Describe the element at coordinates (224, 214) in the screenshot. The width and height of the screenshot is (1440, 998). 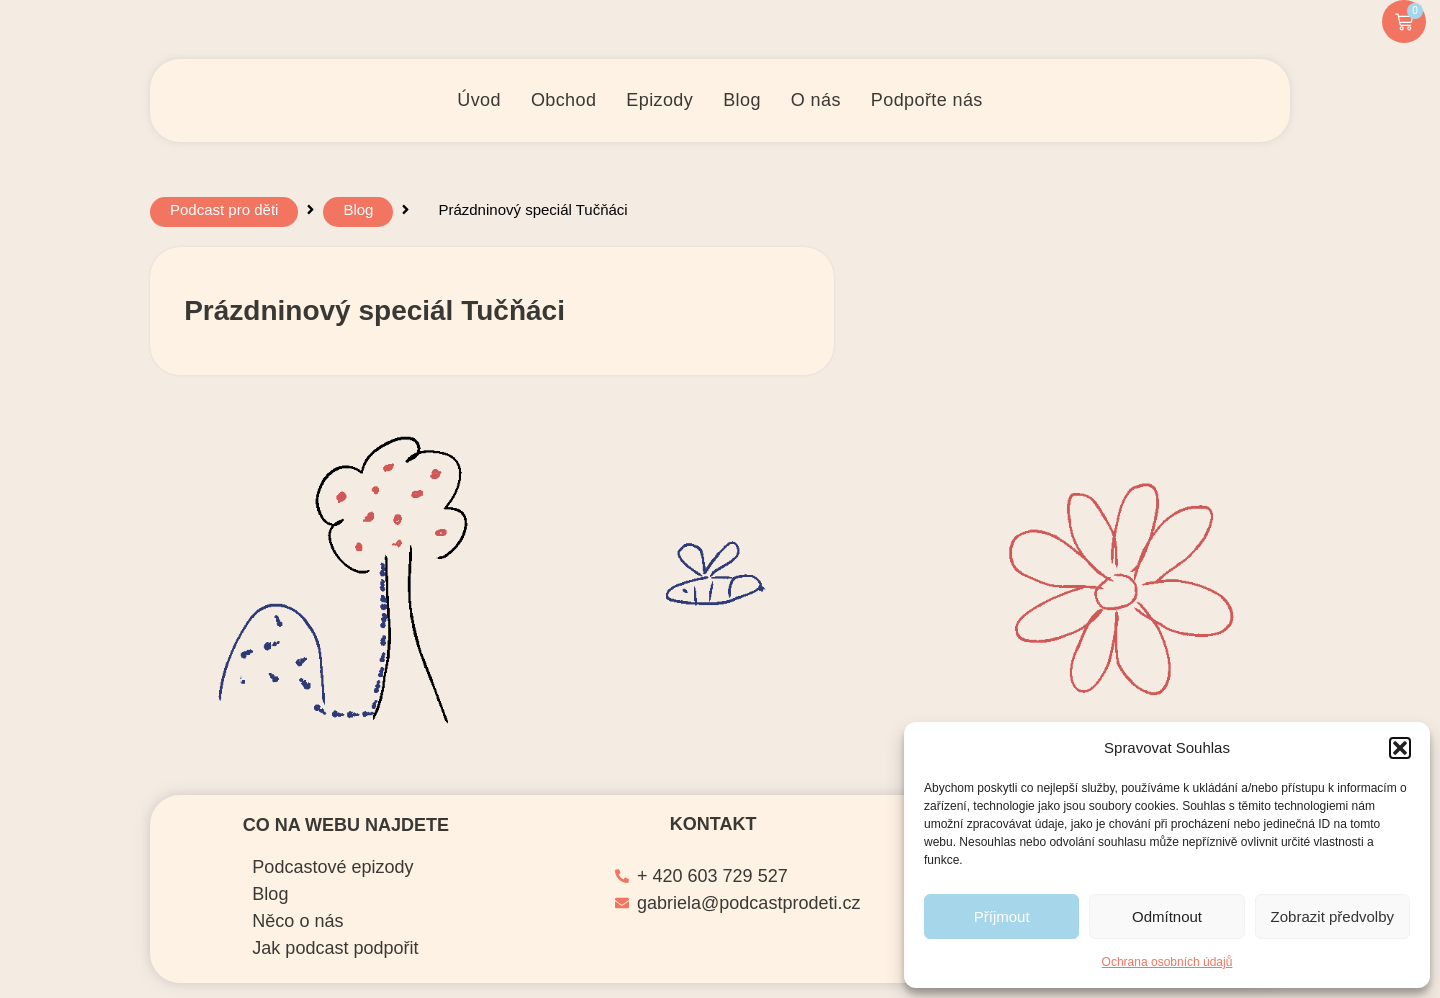
I see `Podcast pro děti` at that location.